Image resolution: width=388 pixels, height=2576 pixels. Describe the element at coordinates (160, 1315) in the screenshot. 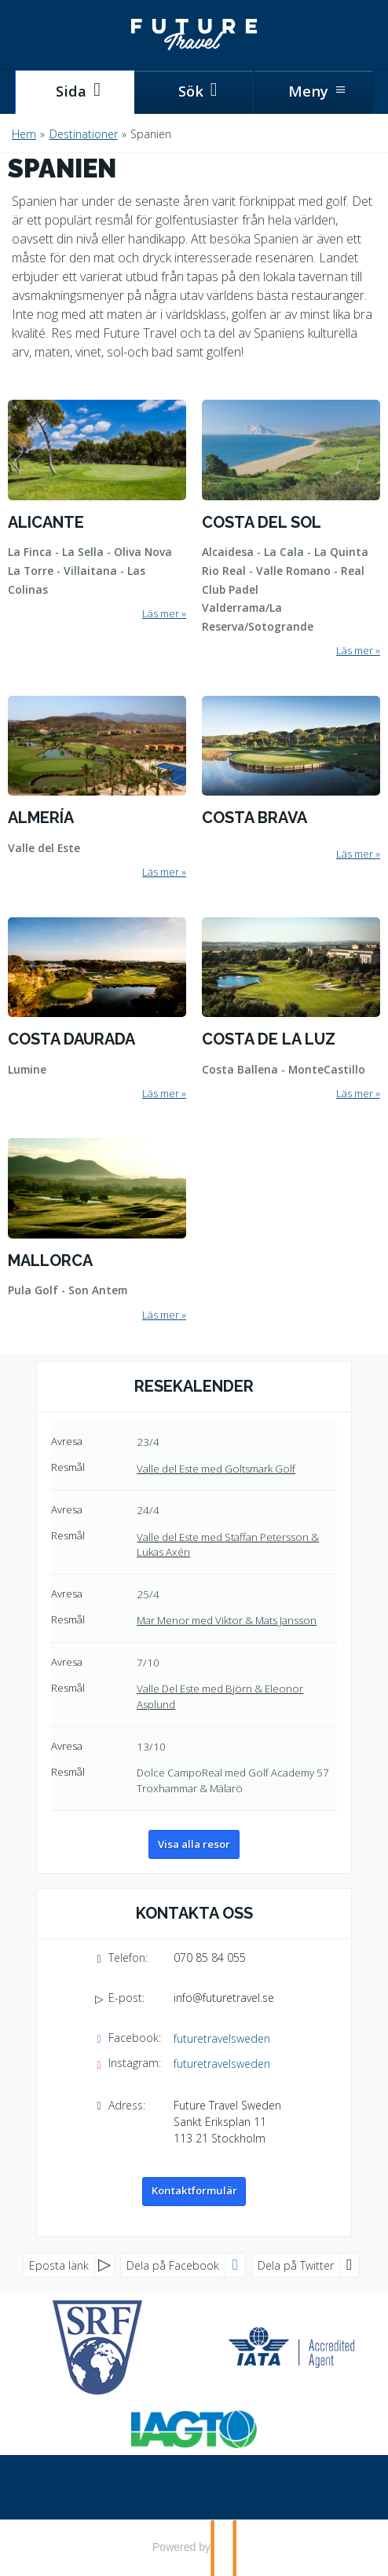

I see `Läs mer [Läs mer om Mallorca]` at that location.